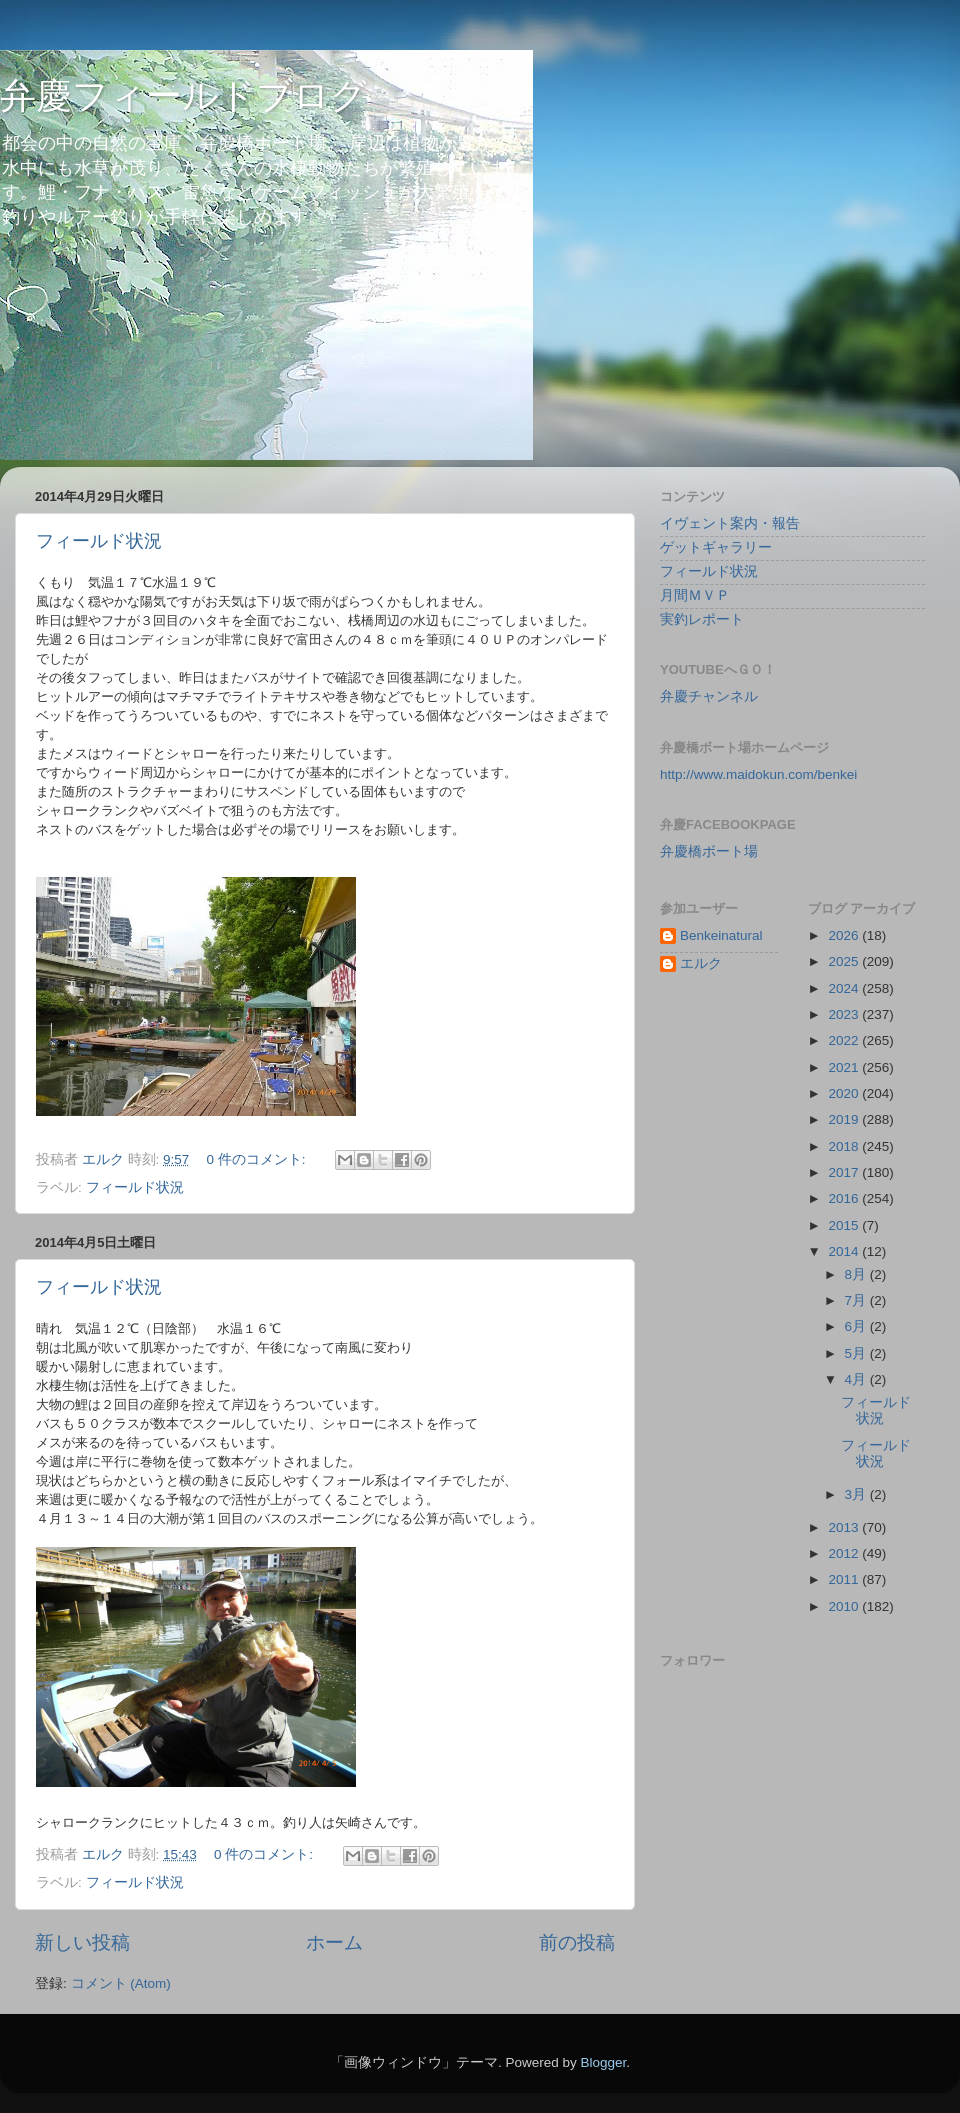 The image size is (960, 2113). What do you see at coordinates (845, 1093) in the screenshot?
I see `2020` at bounding box center [845, 1093].